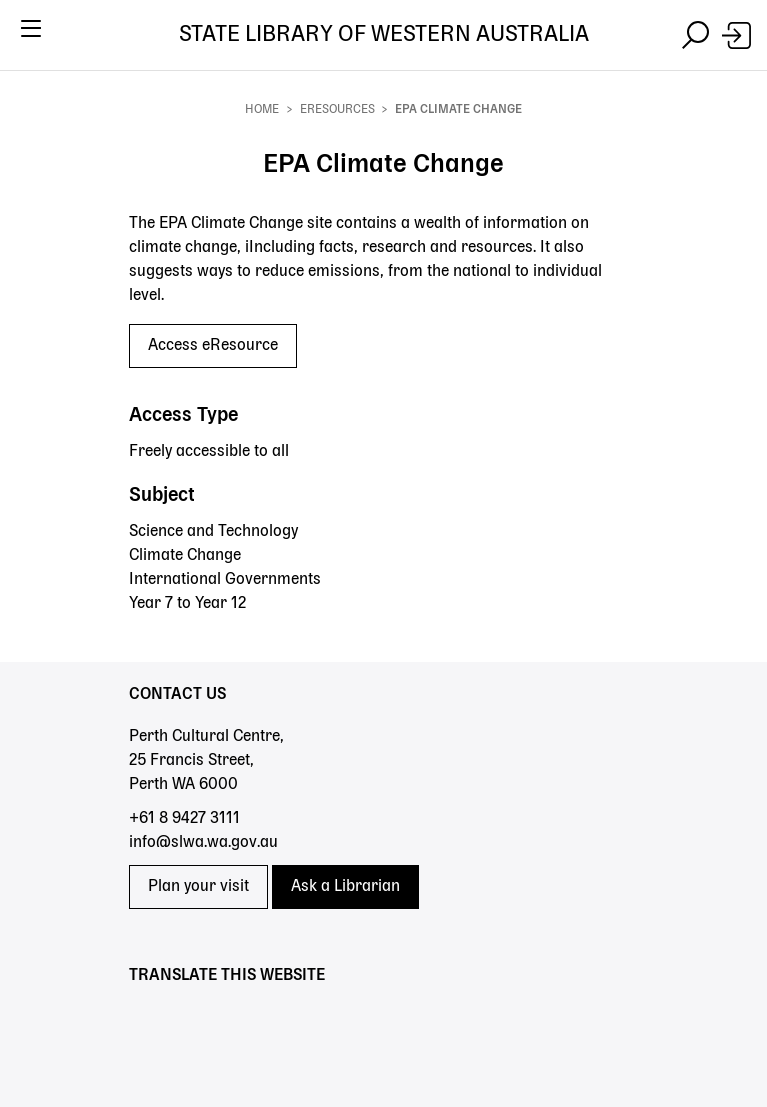 The width and height of the screenshot is (767, 1107). I want to click on Plan your visit, so click(198, 887).